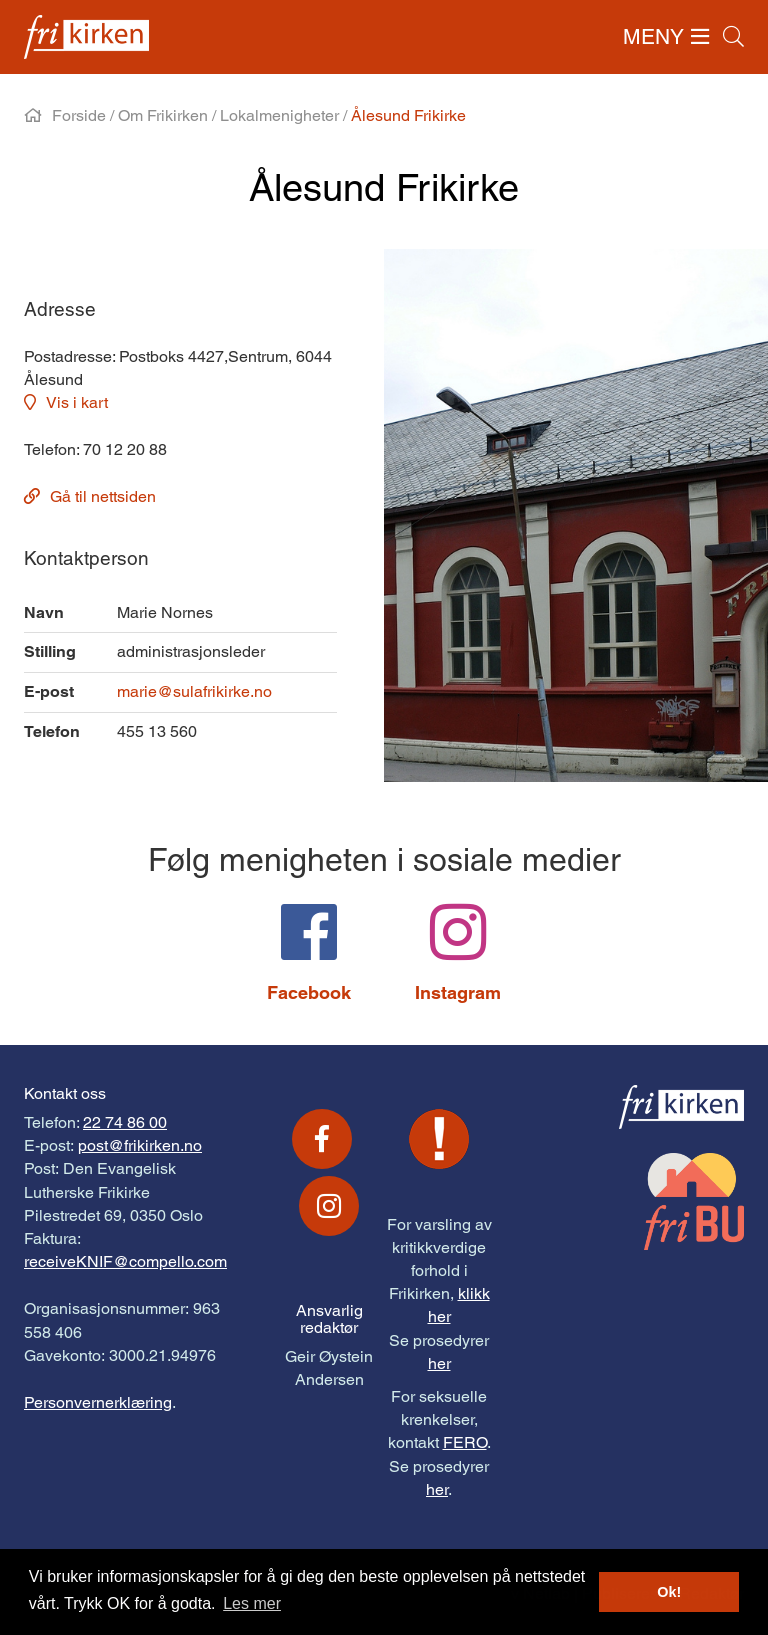 The width and height of the screenshot is (768, 1635). I want to click on Lokalmenigheter, so click(279, 115).